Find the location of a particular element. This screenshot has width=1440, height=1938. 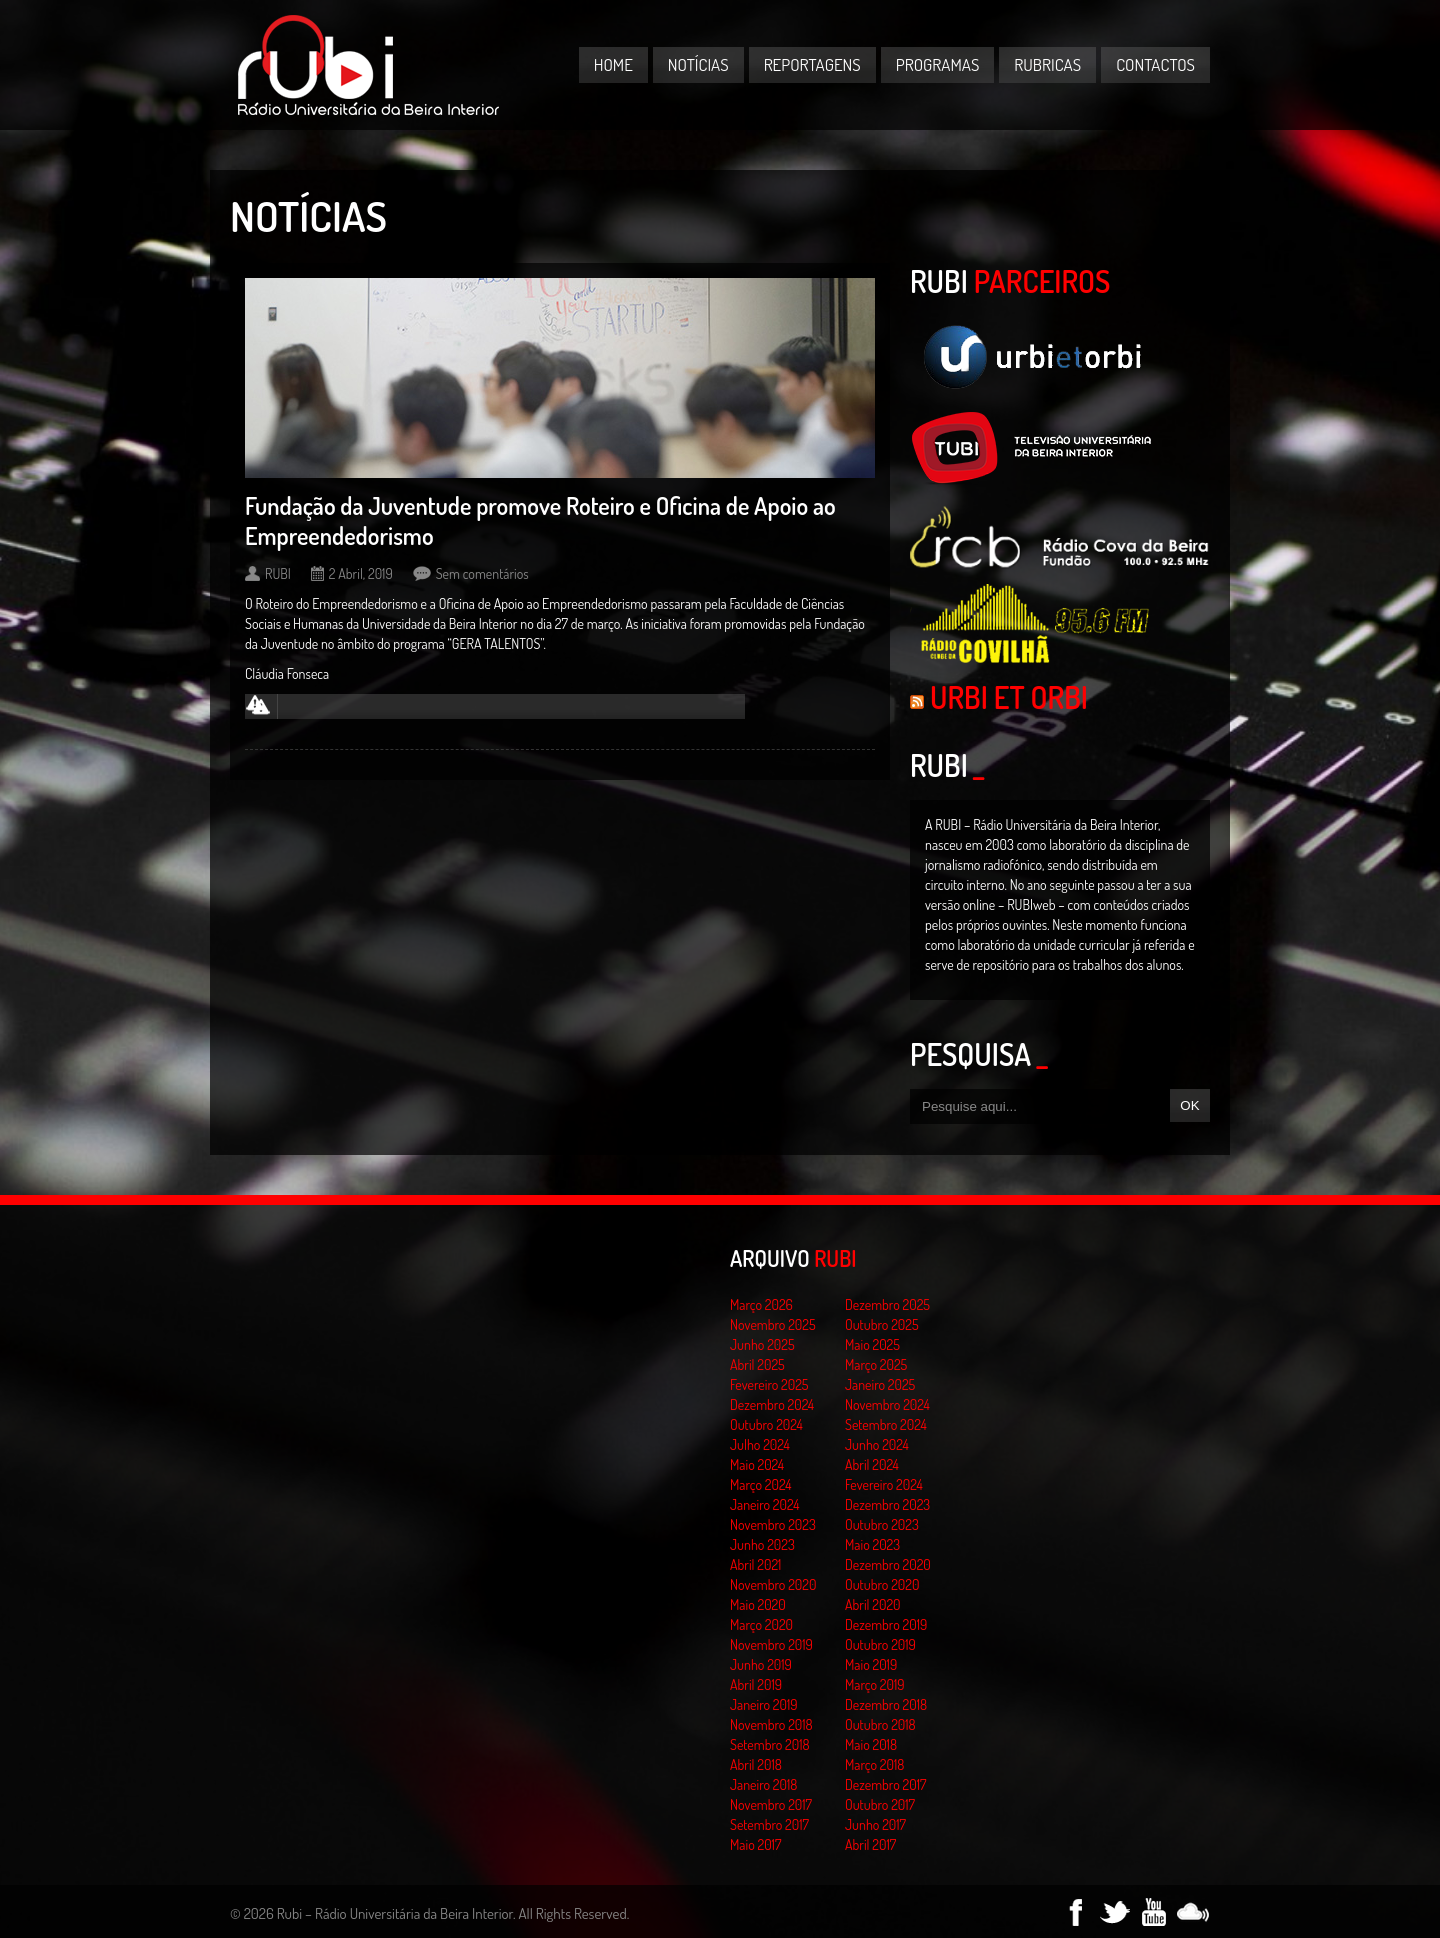

Dezembro 2024 is located at coordinates (772, 1404).